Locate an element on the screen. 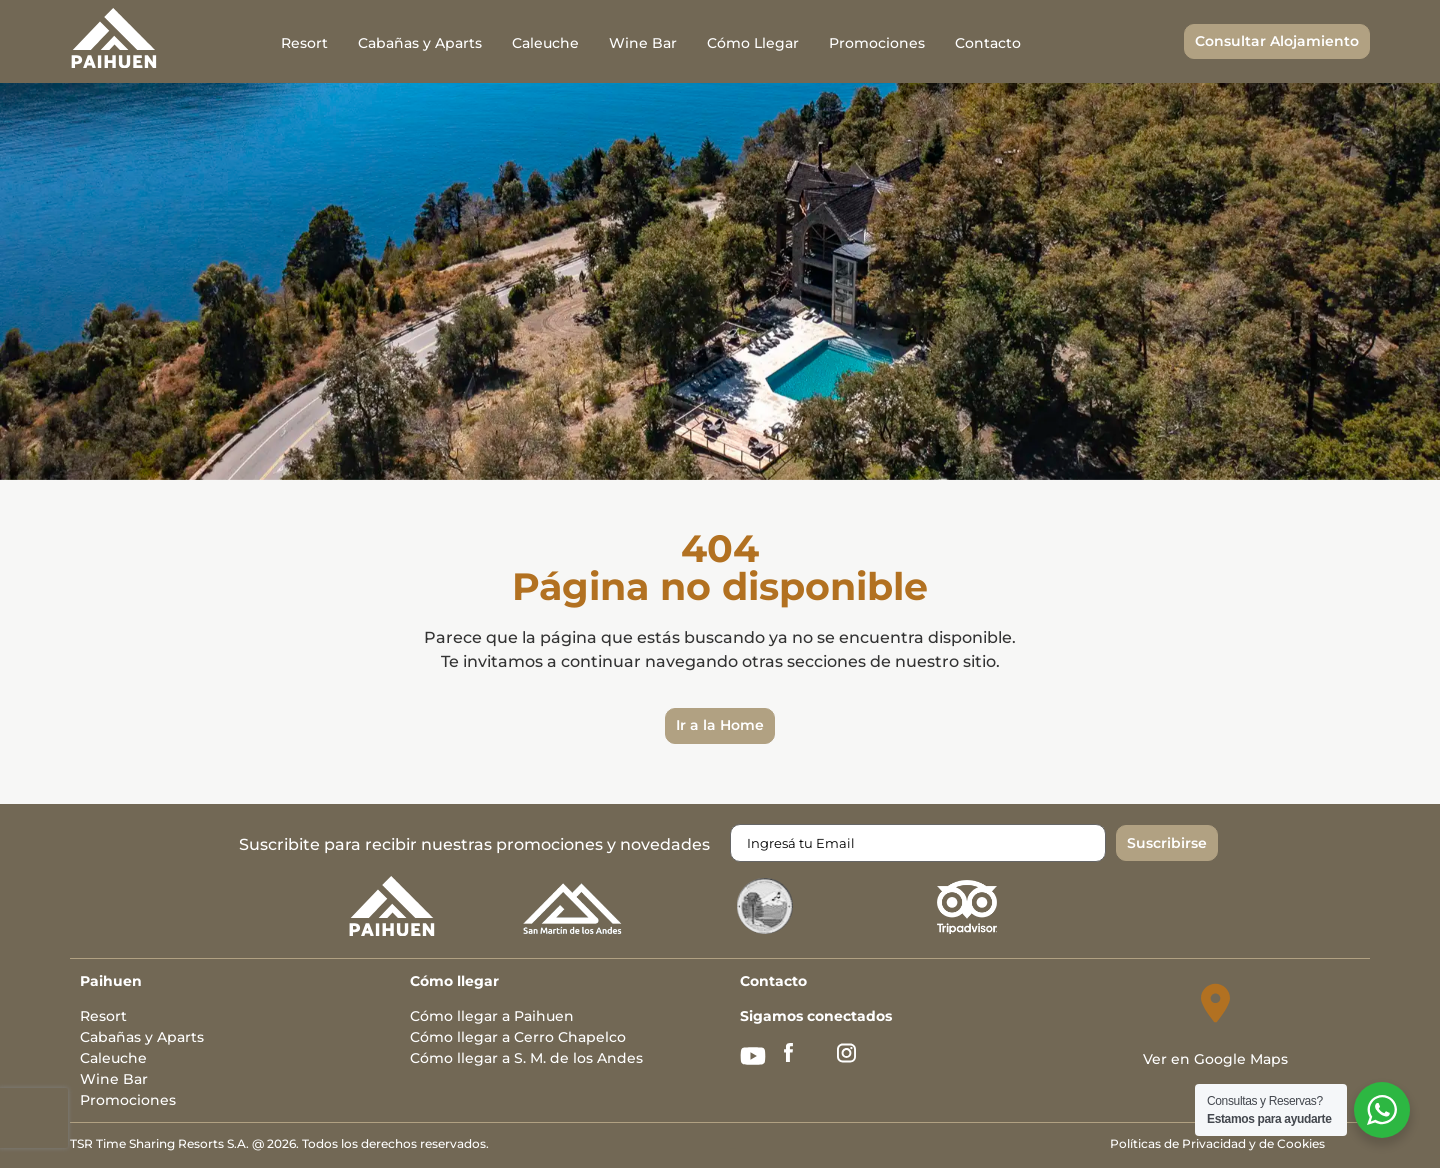 The image size is (1440, 1168). Ver en Google Maps is located at coordinates (1215, 1059).